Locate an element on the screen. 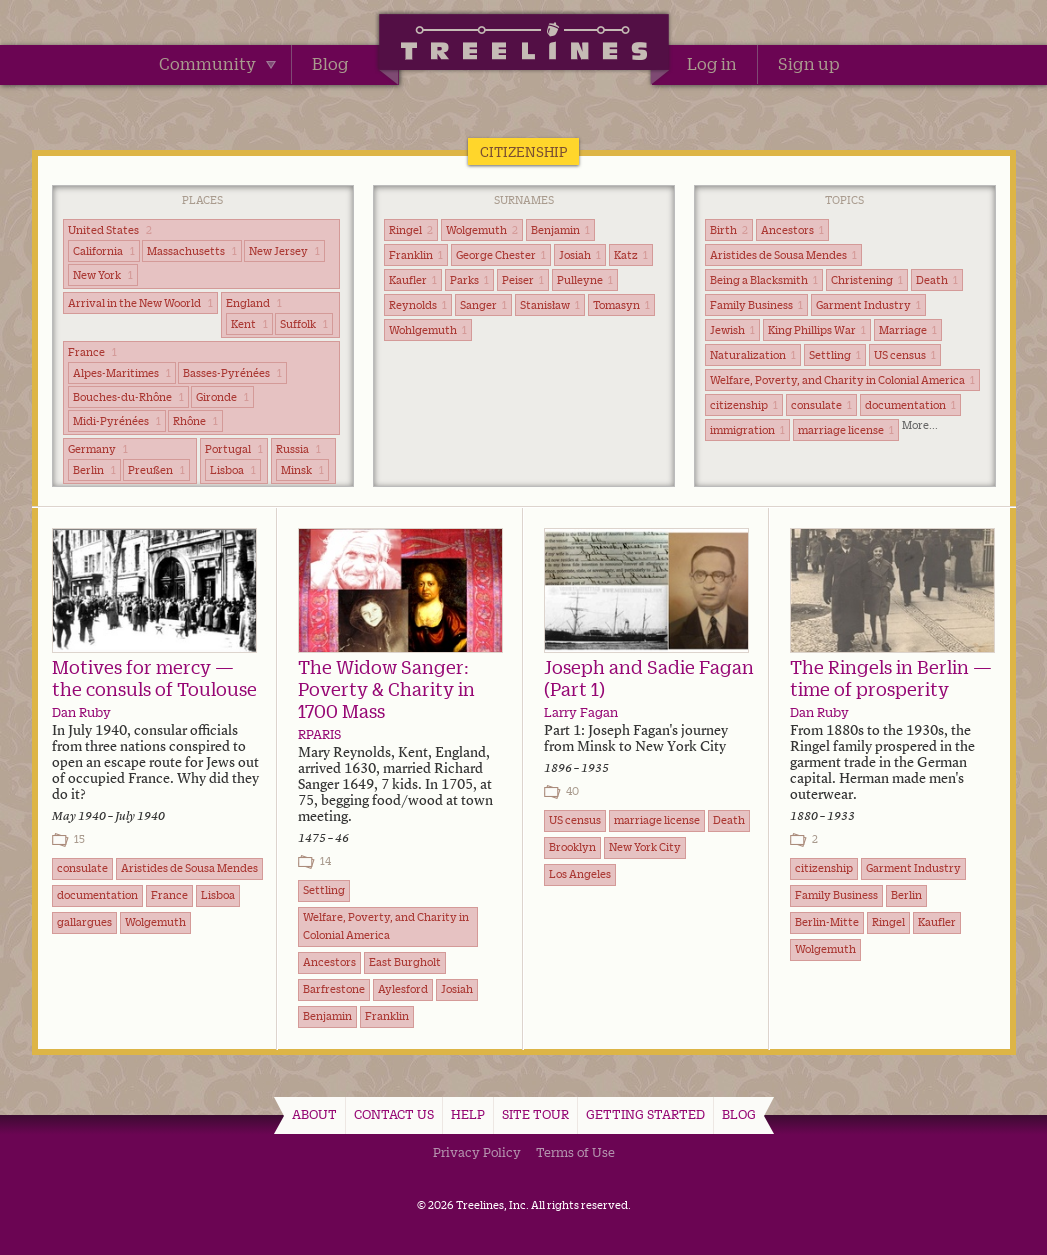 This screenshot has width=1047, height=1255. US census is located at coordinates (905, 355).